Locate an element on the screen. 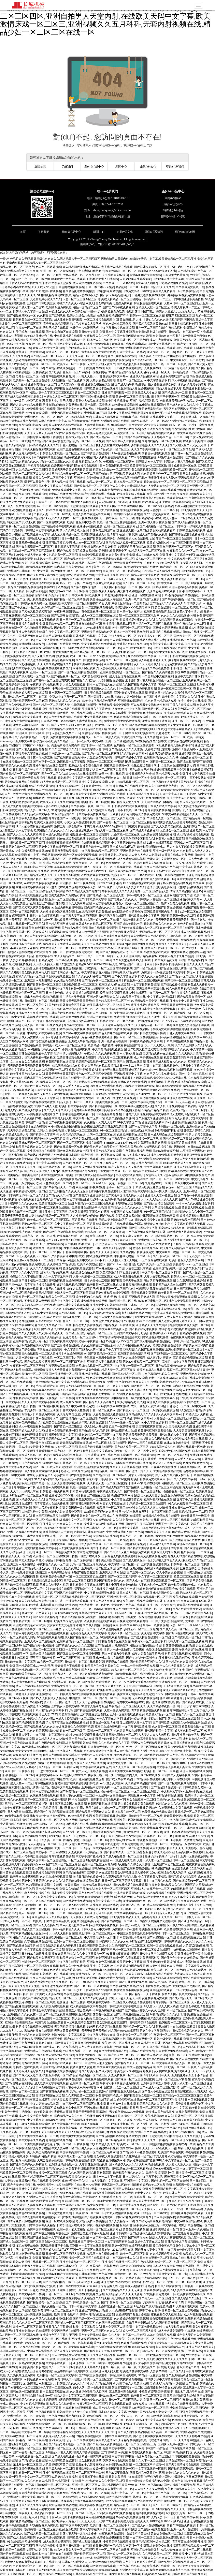 This screenshot has width=215, height=2576. 精品国产又长又粗又爽又猛 is located at coordinates (102, 1665).